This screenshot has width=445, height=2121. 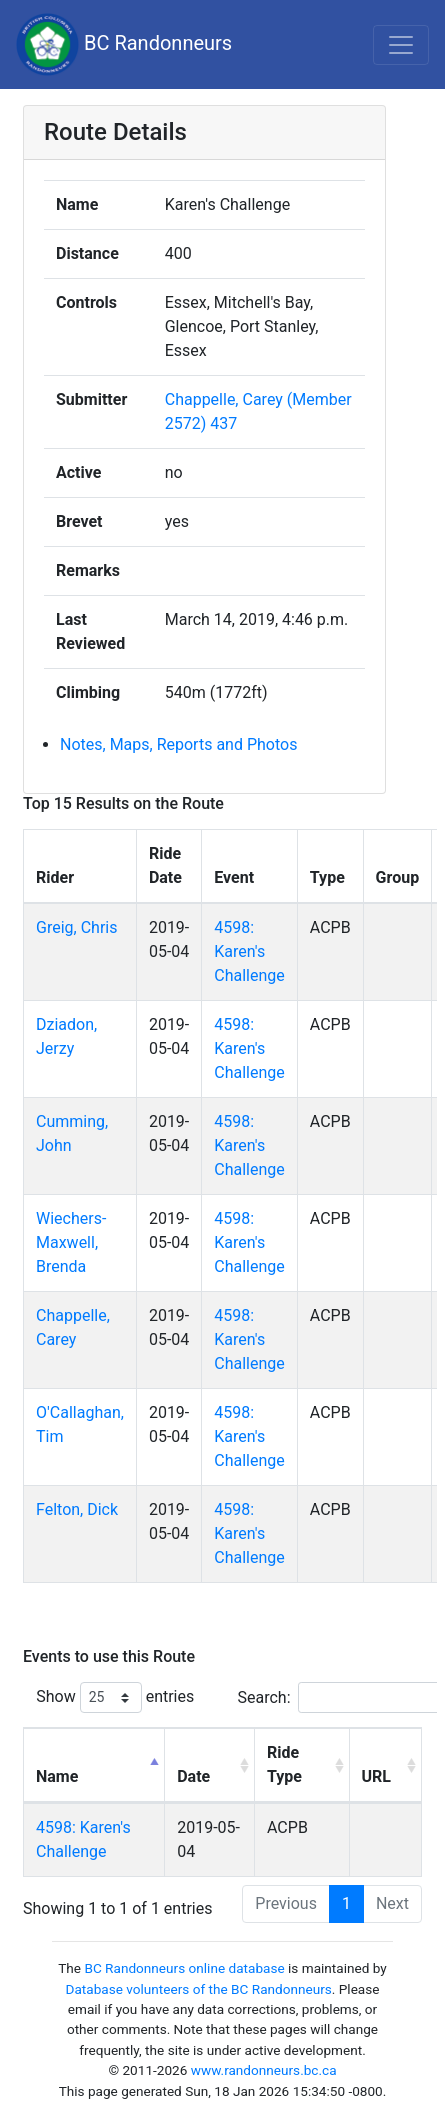 What do you see at coordinates (76, 927) in the screenshot?
I see `Greig, Chris` at bounding box center [76, 927].